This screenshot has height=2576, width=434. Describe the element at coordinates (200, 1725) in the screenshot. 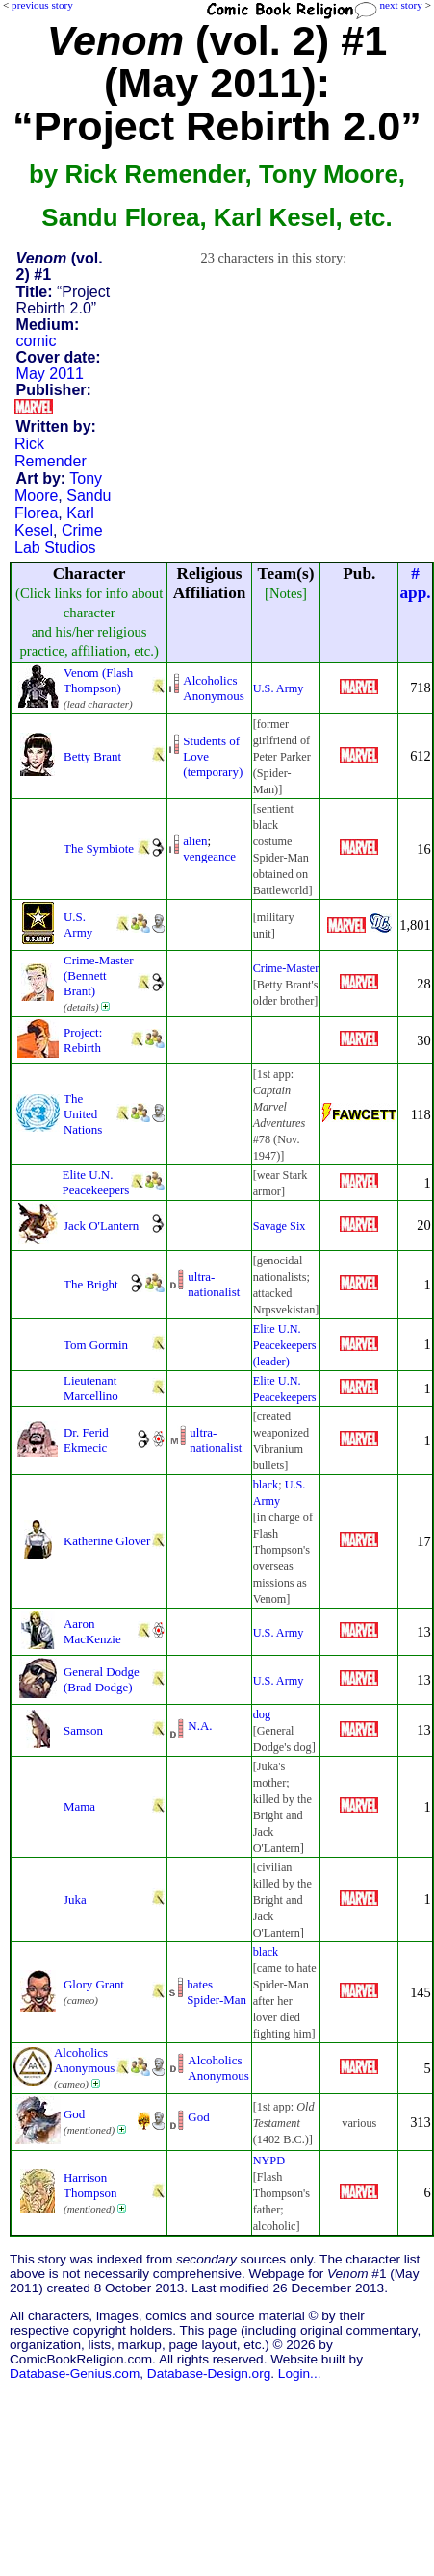

I see `N.A.` at that location.